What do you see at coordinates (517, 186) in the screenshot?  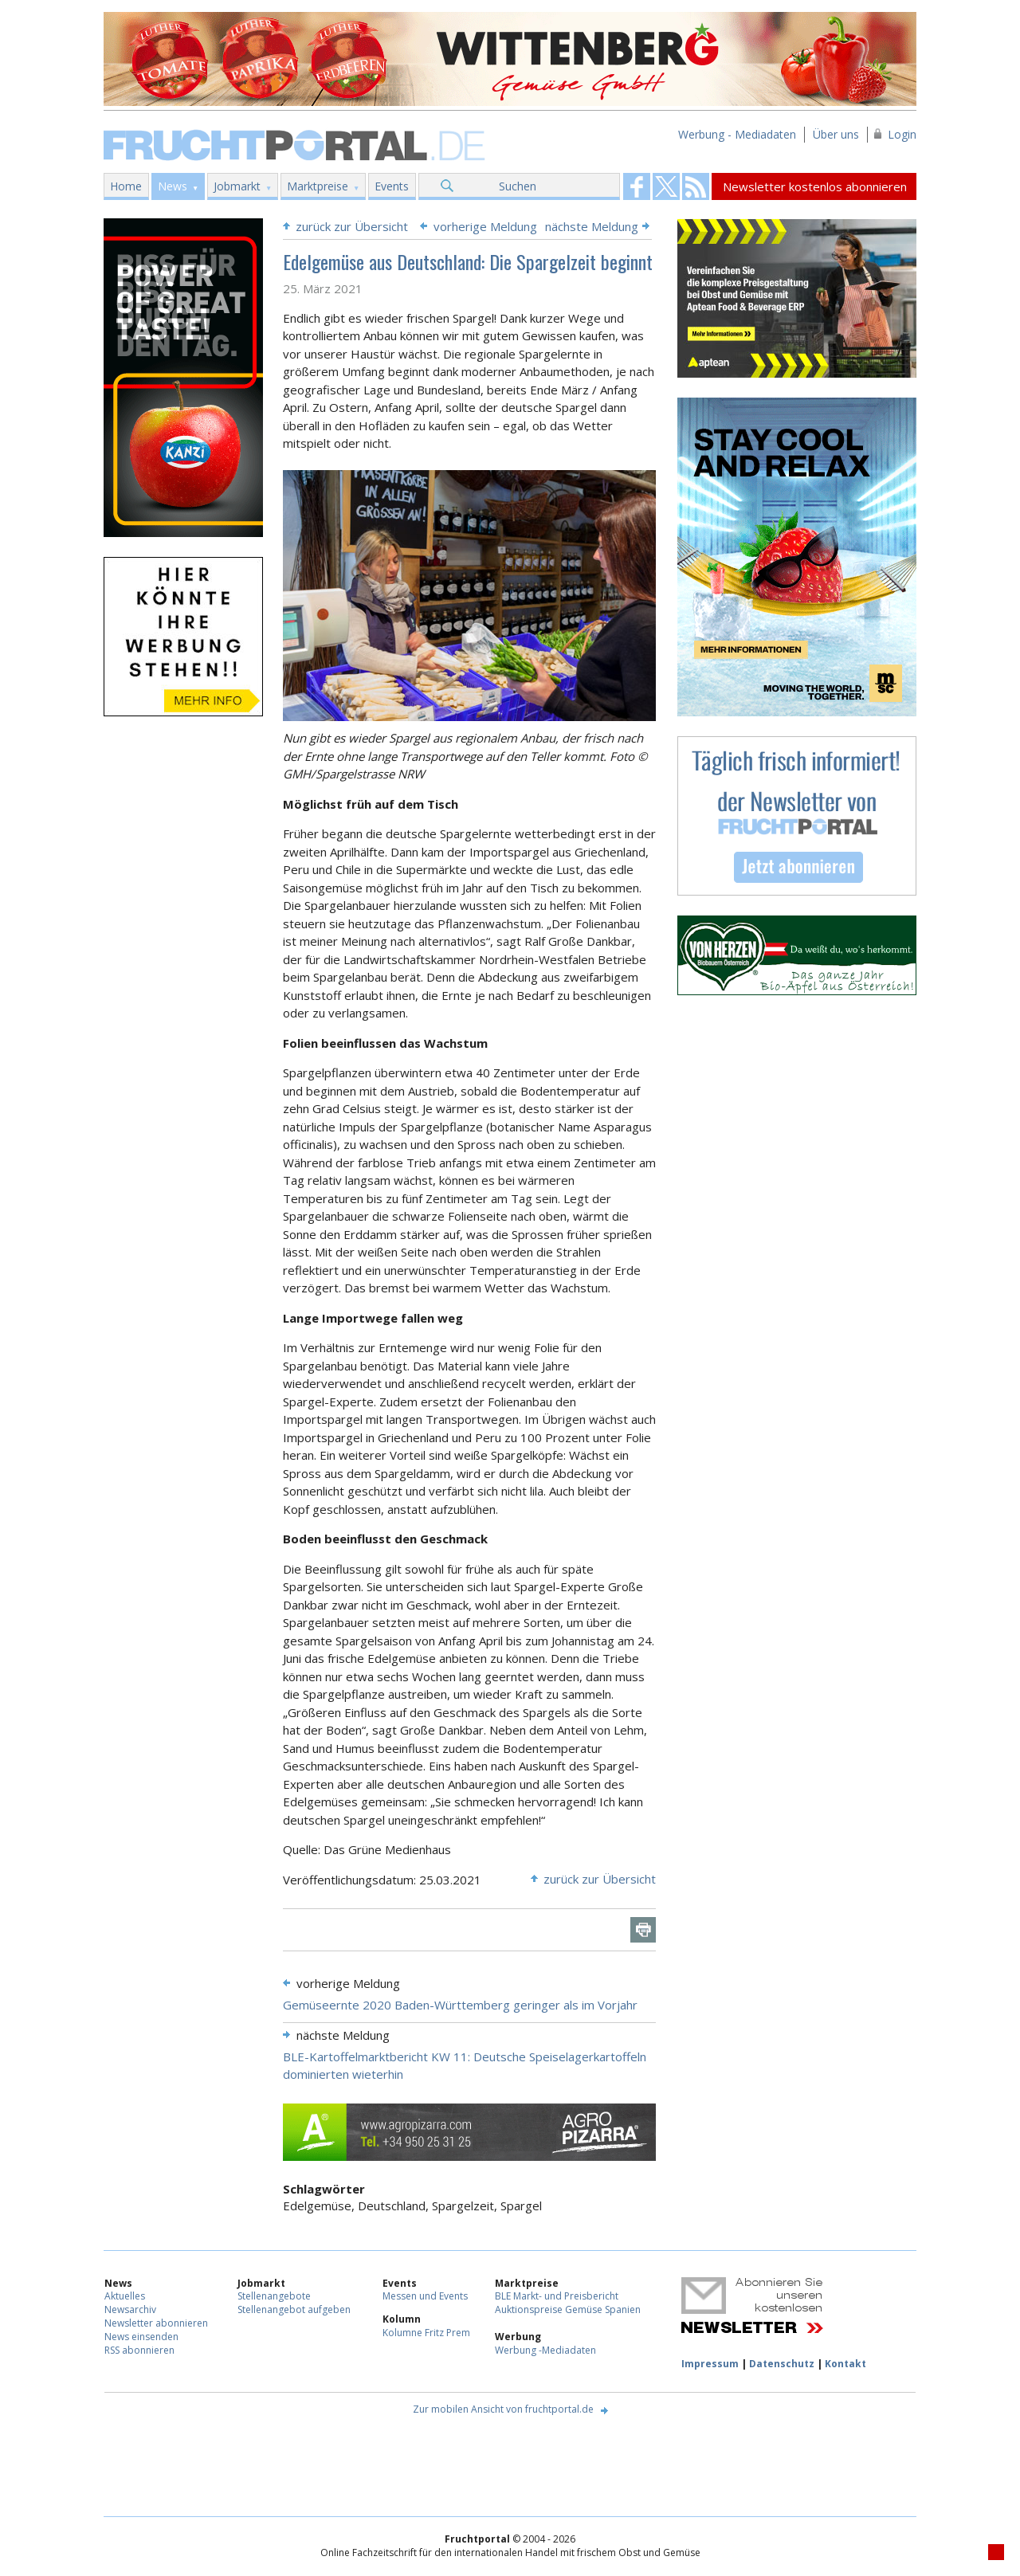 I see `Suchen` at bounding box center [517, 186].